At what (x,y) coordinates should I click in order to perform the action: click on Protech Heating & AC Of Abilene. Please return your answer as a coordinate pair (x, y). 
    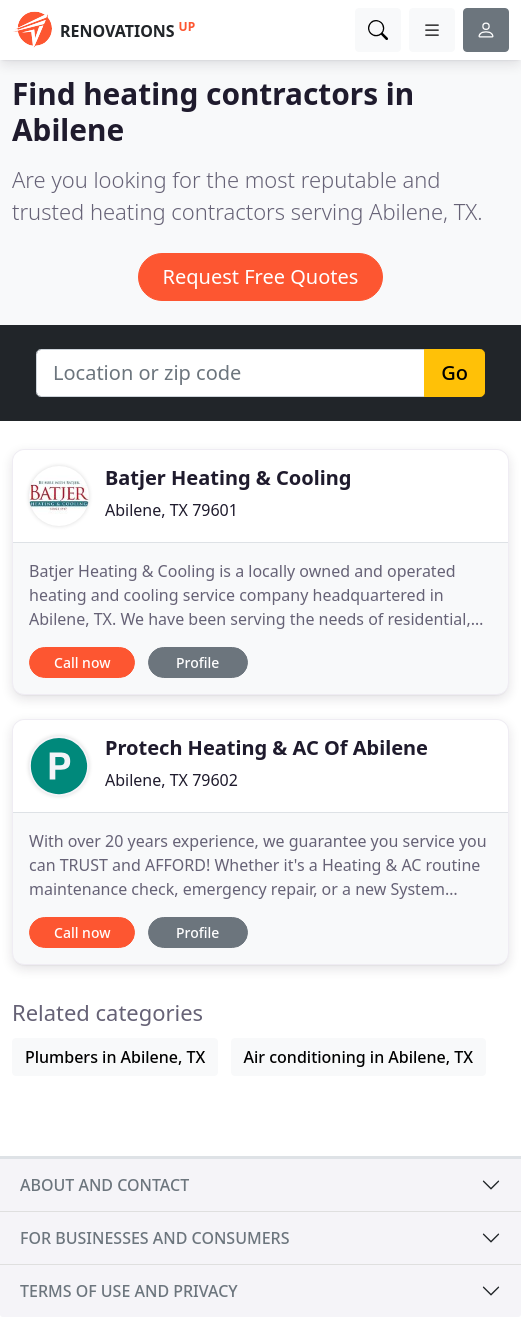
    Looking at the image, I should click on (266, 747).